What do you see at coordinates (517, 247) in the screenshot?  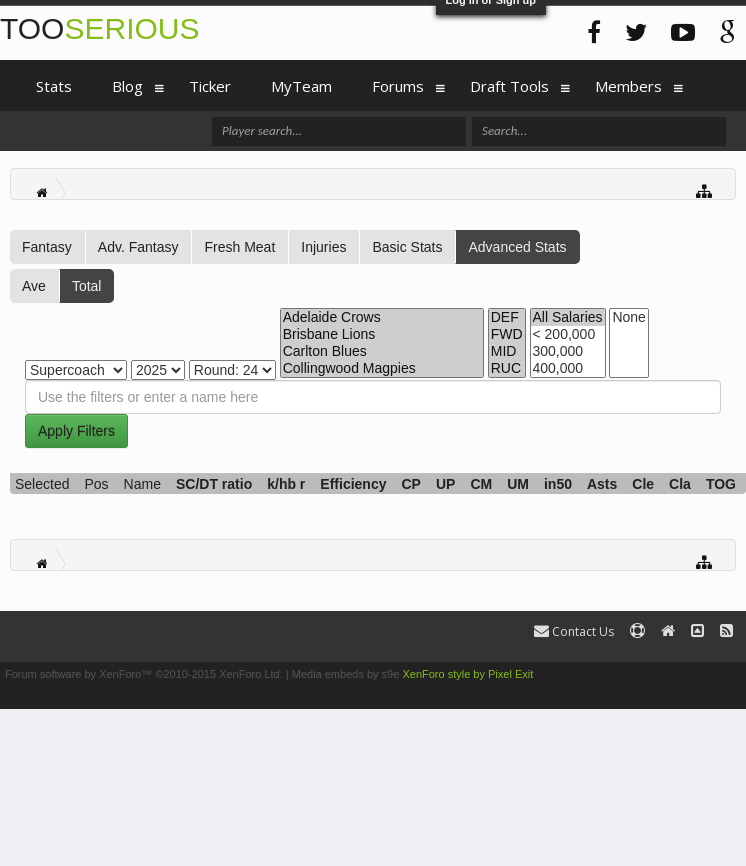 I see `Advanced Stats` at bounding box center [517, 247].